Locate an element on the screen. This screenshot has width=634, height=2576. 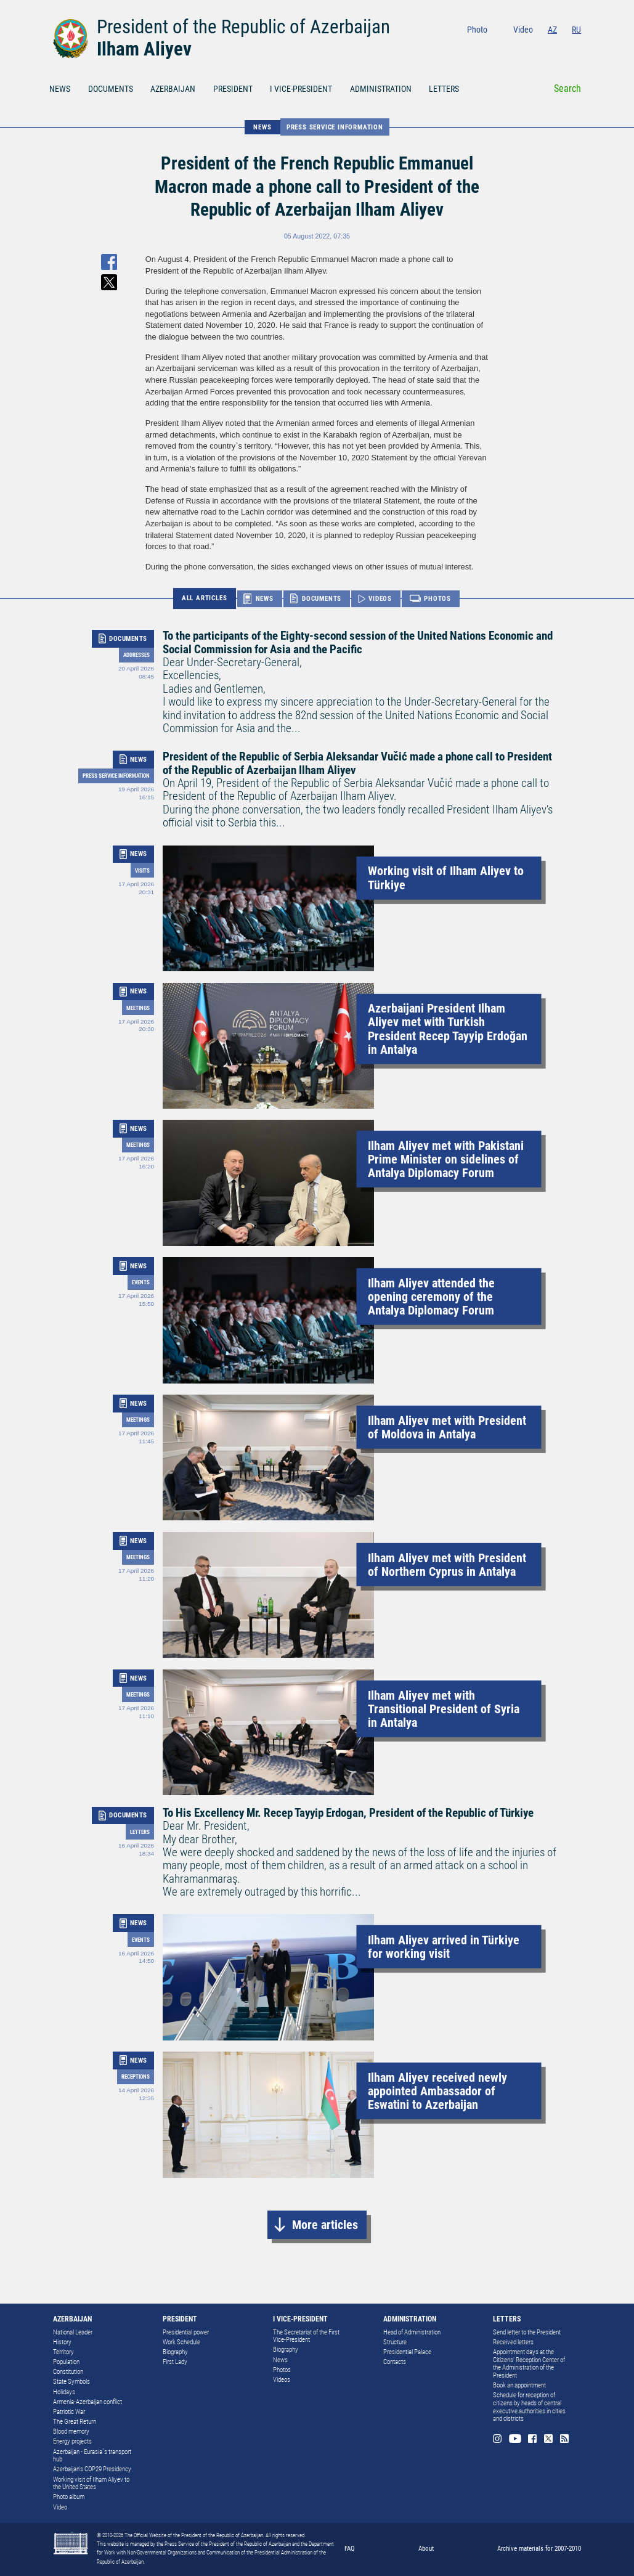
AZERBAIJAN is located at coordinates (172, 89).